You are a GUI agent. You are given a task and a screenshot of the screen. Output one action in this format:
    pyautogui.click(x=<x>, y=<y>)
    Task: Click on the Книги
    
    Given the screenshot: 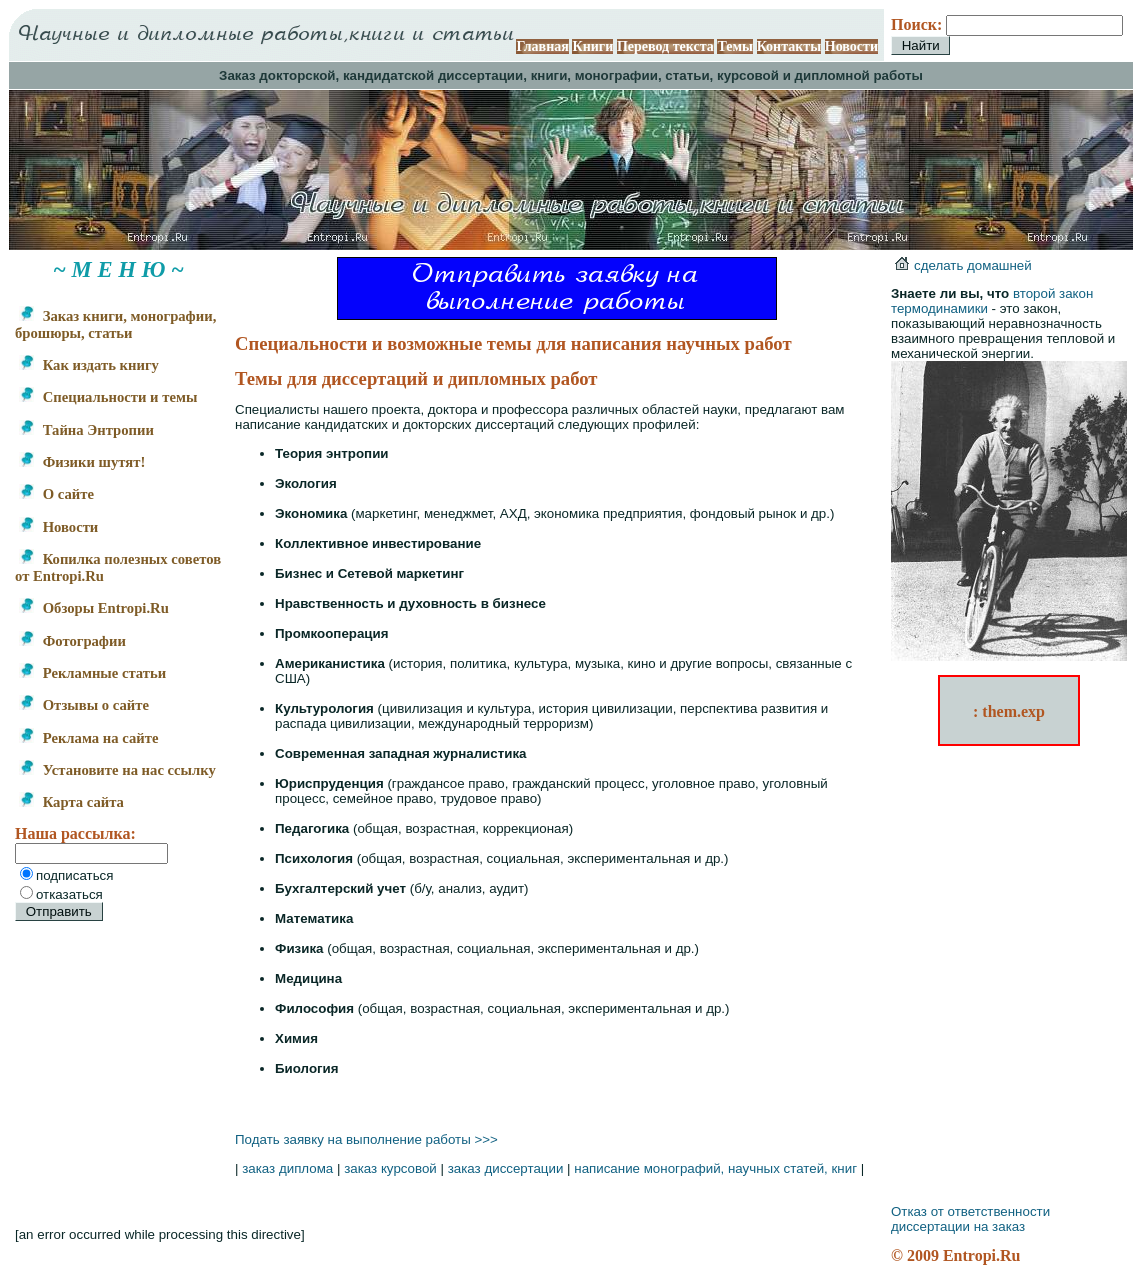 What is the action you would take?
    pyautogui.click(x=592, y=46)
    